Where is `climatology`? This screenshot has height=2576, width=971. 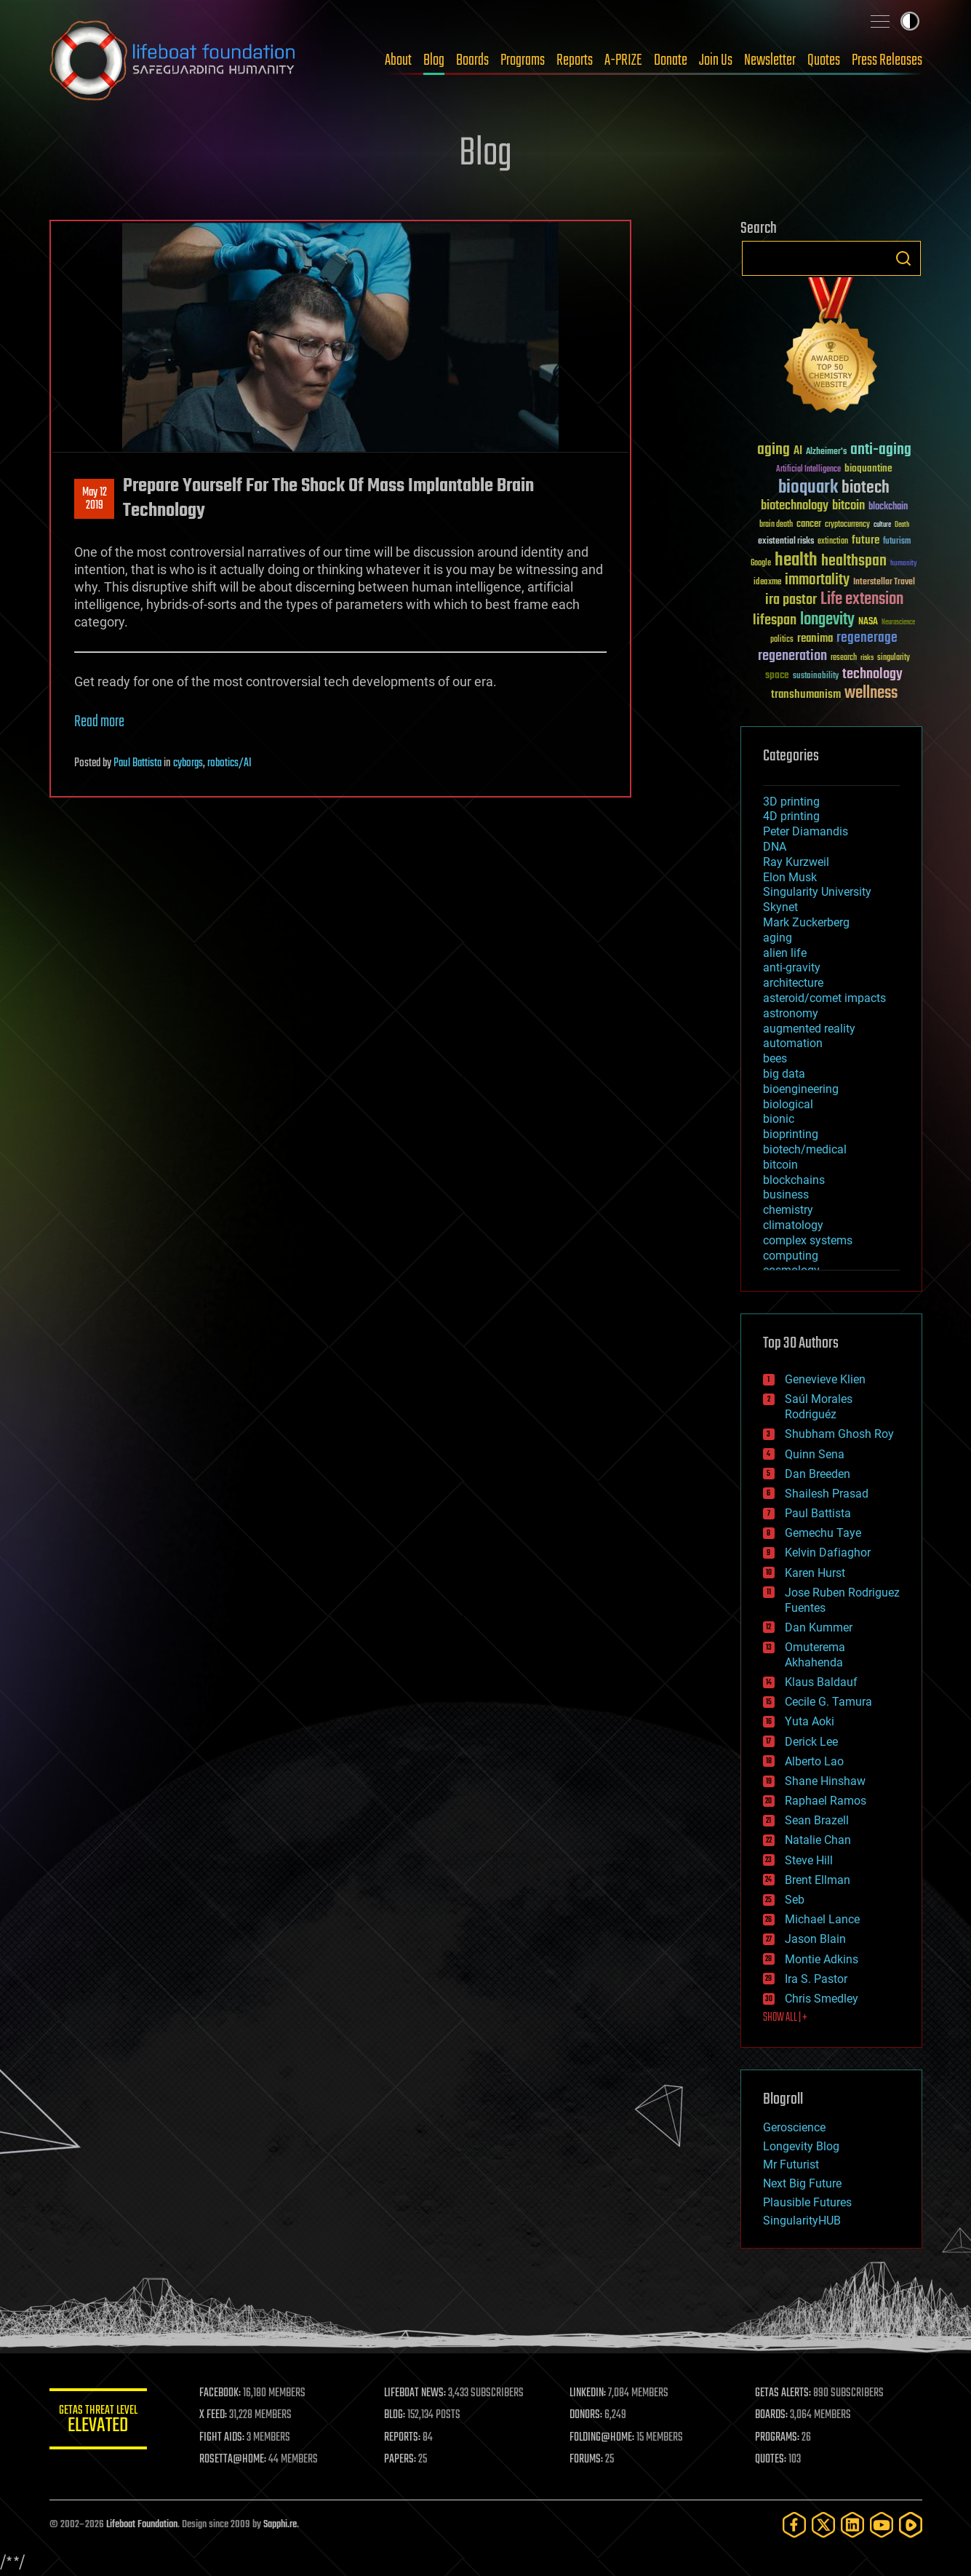
climatology is located at coordinates (793, 1225).